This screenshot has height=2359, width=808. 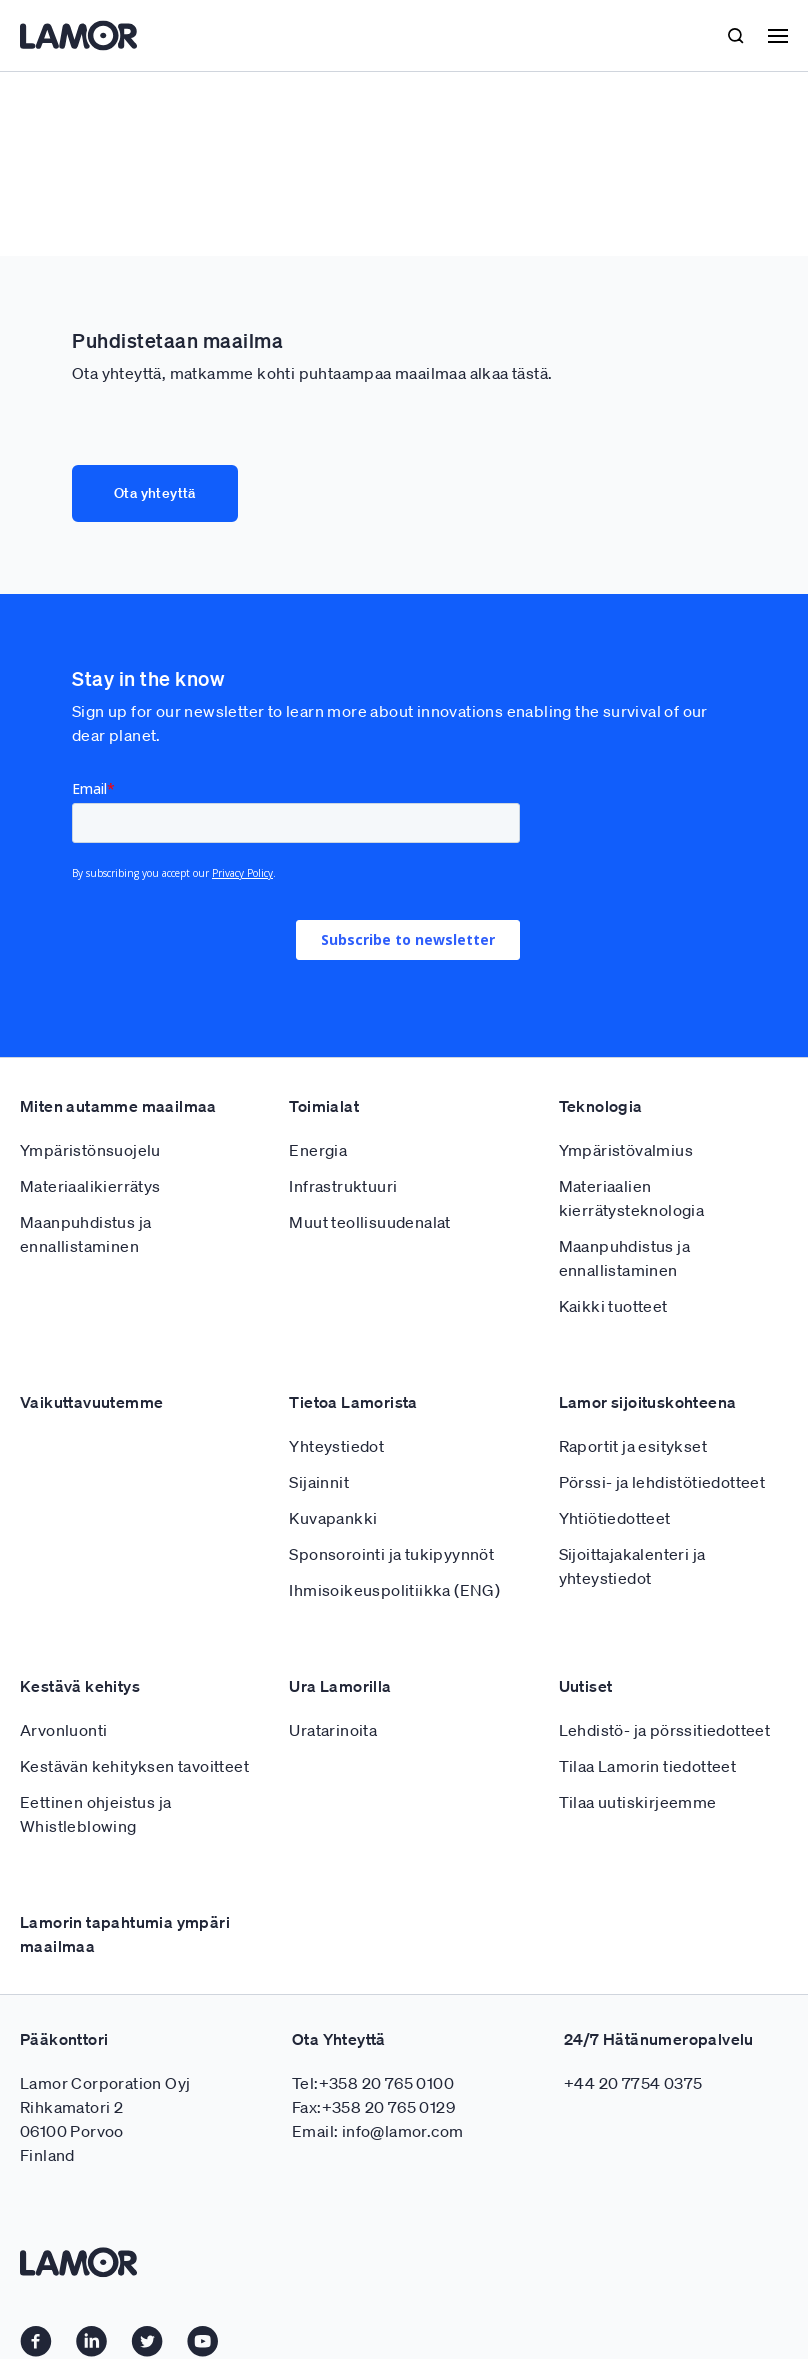 I want to click on Ympäristövalmius, so click(x=626, y=1150).